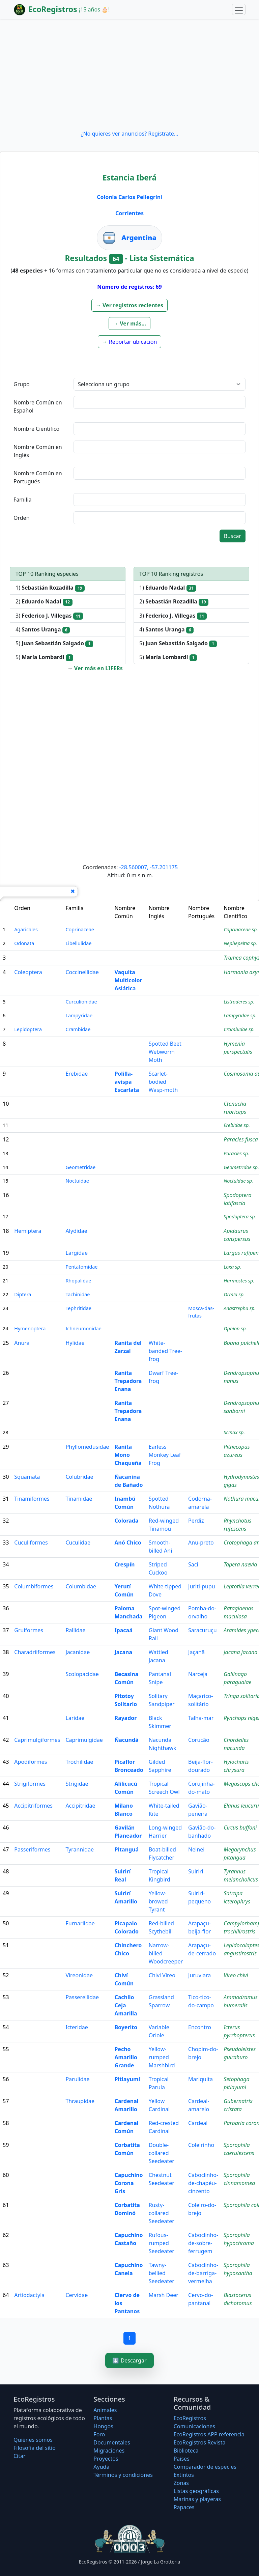 This screenshot has height=2576, width=259. I want to click on Vaquita Multicolor Asiática, so click(128, 980).